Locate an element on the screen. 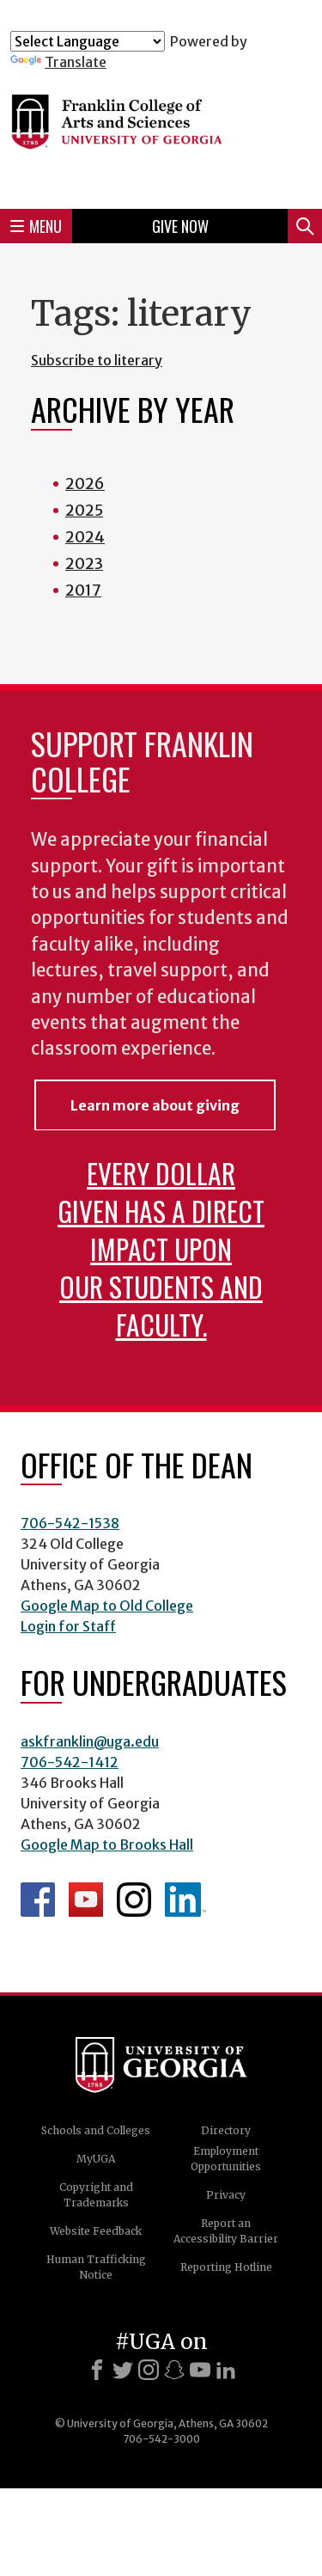  Franklin Facebook is located at coordinates (38, 1899).